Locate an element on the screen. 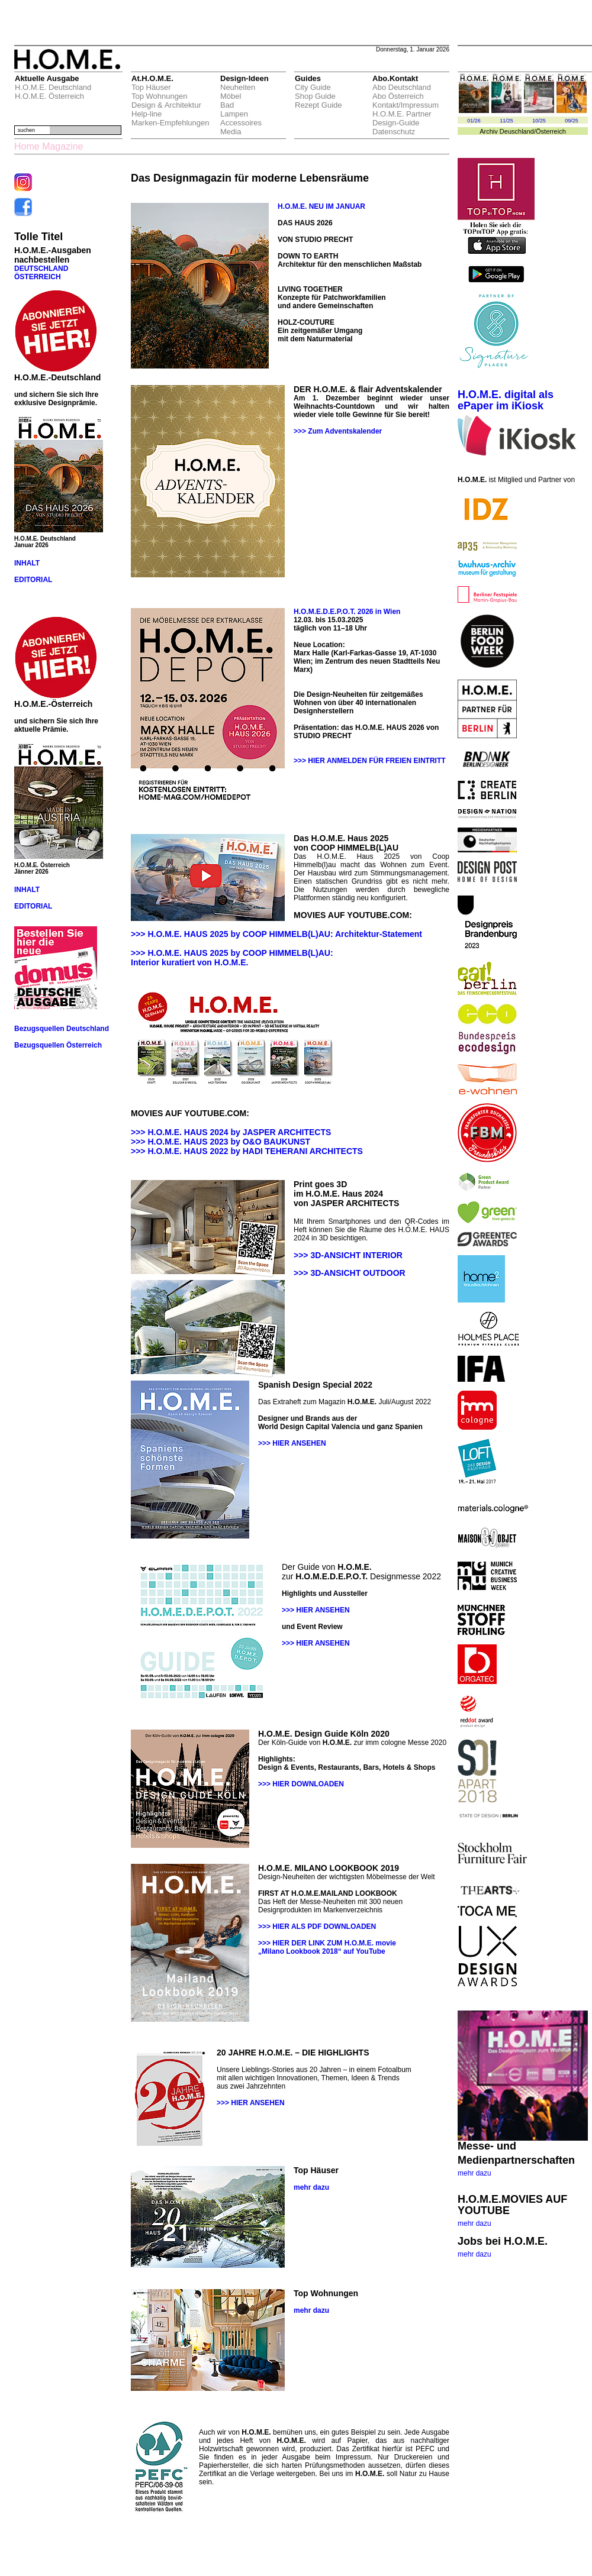  H.O.M.E.D.E.P.O.T. 2026 in Wien is located at coordinates (347, 611).